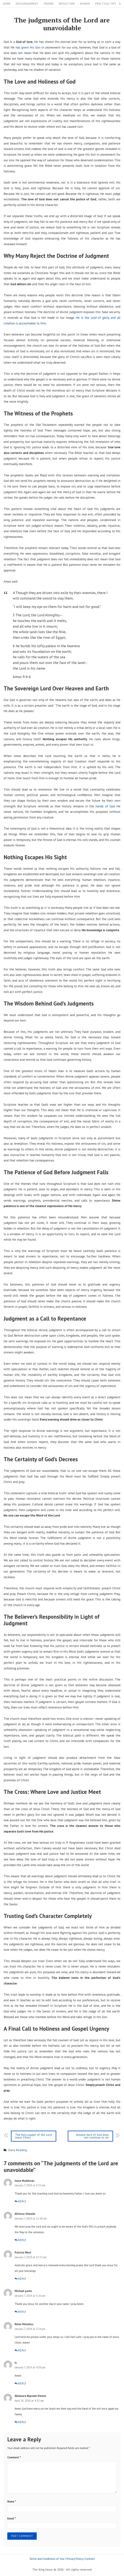 This screenshot has height=2576, width=124. What do you see at coordinates (92, 2136) in the screenshot?
I see `Anyone born of God does not continue to sin` at bounding box center [92, 2136].